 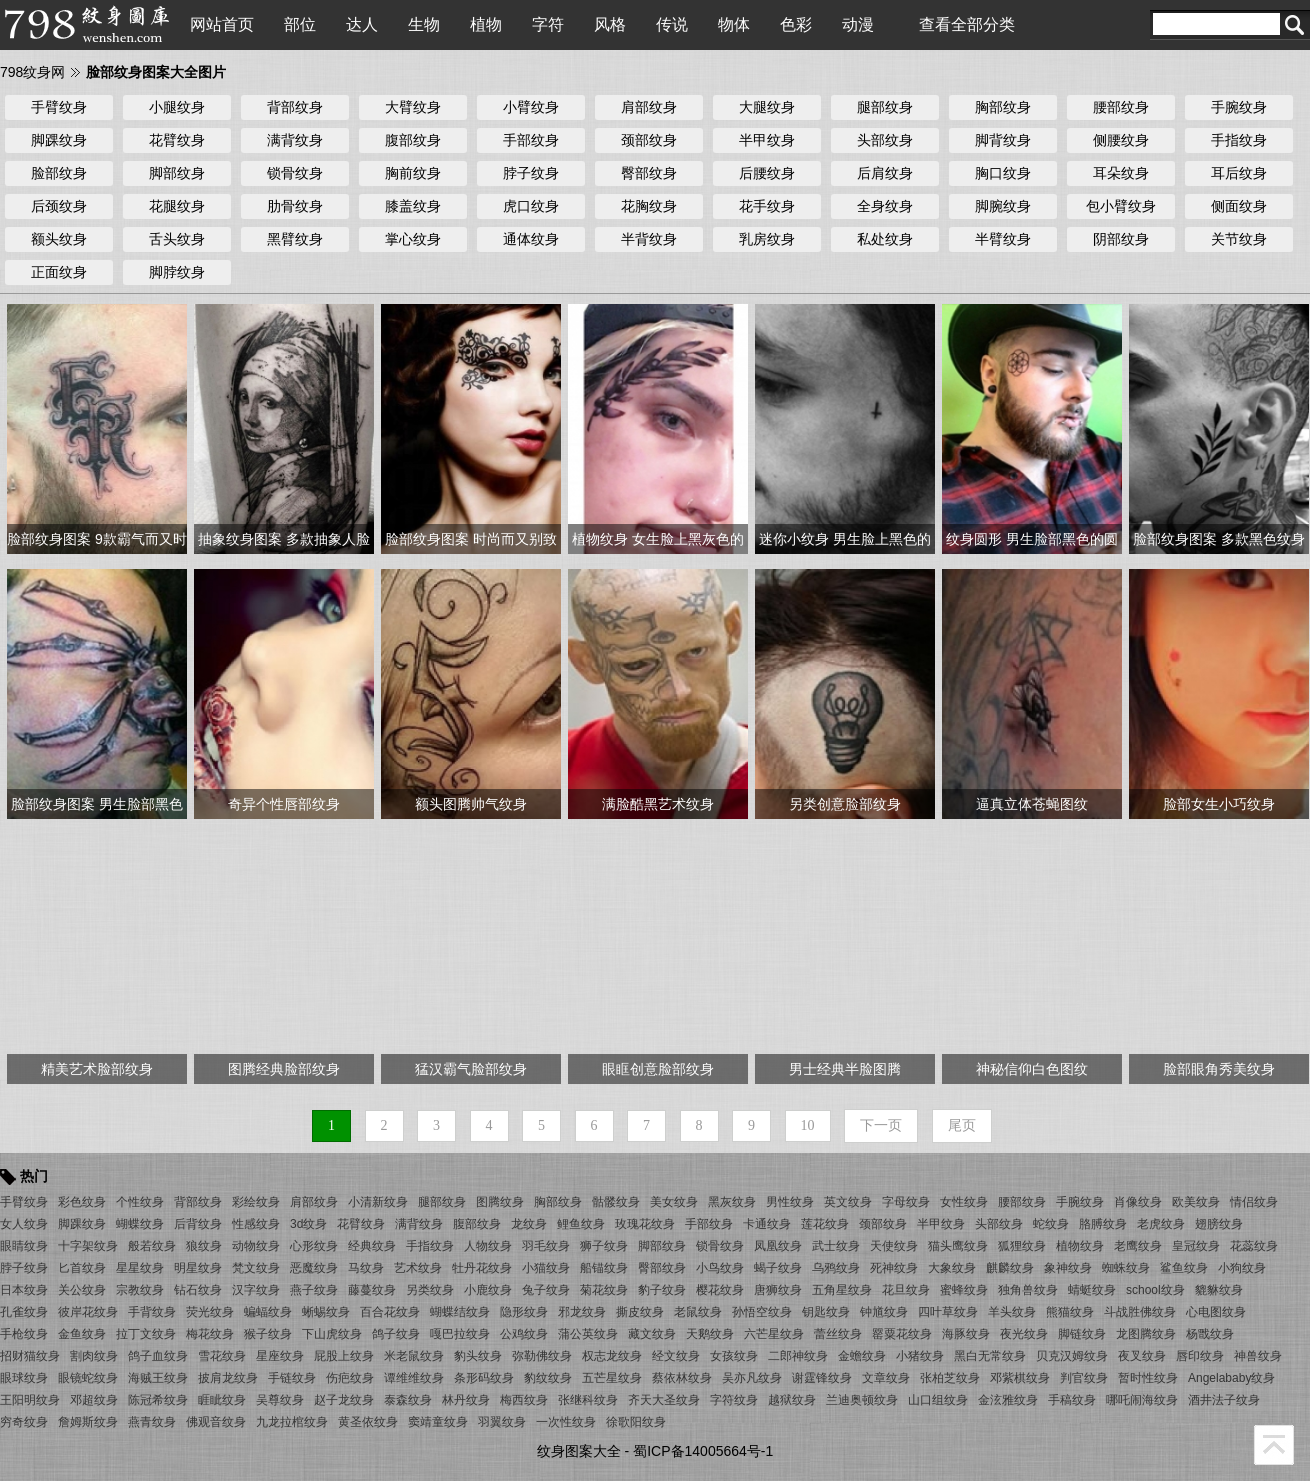 I want to click on 蝎子纹身, so click(x=778, y=1268).